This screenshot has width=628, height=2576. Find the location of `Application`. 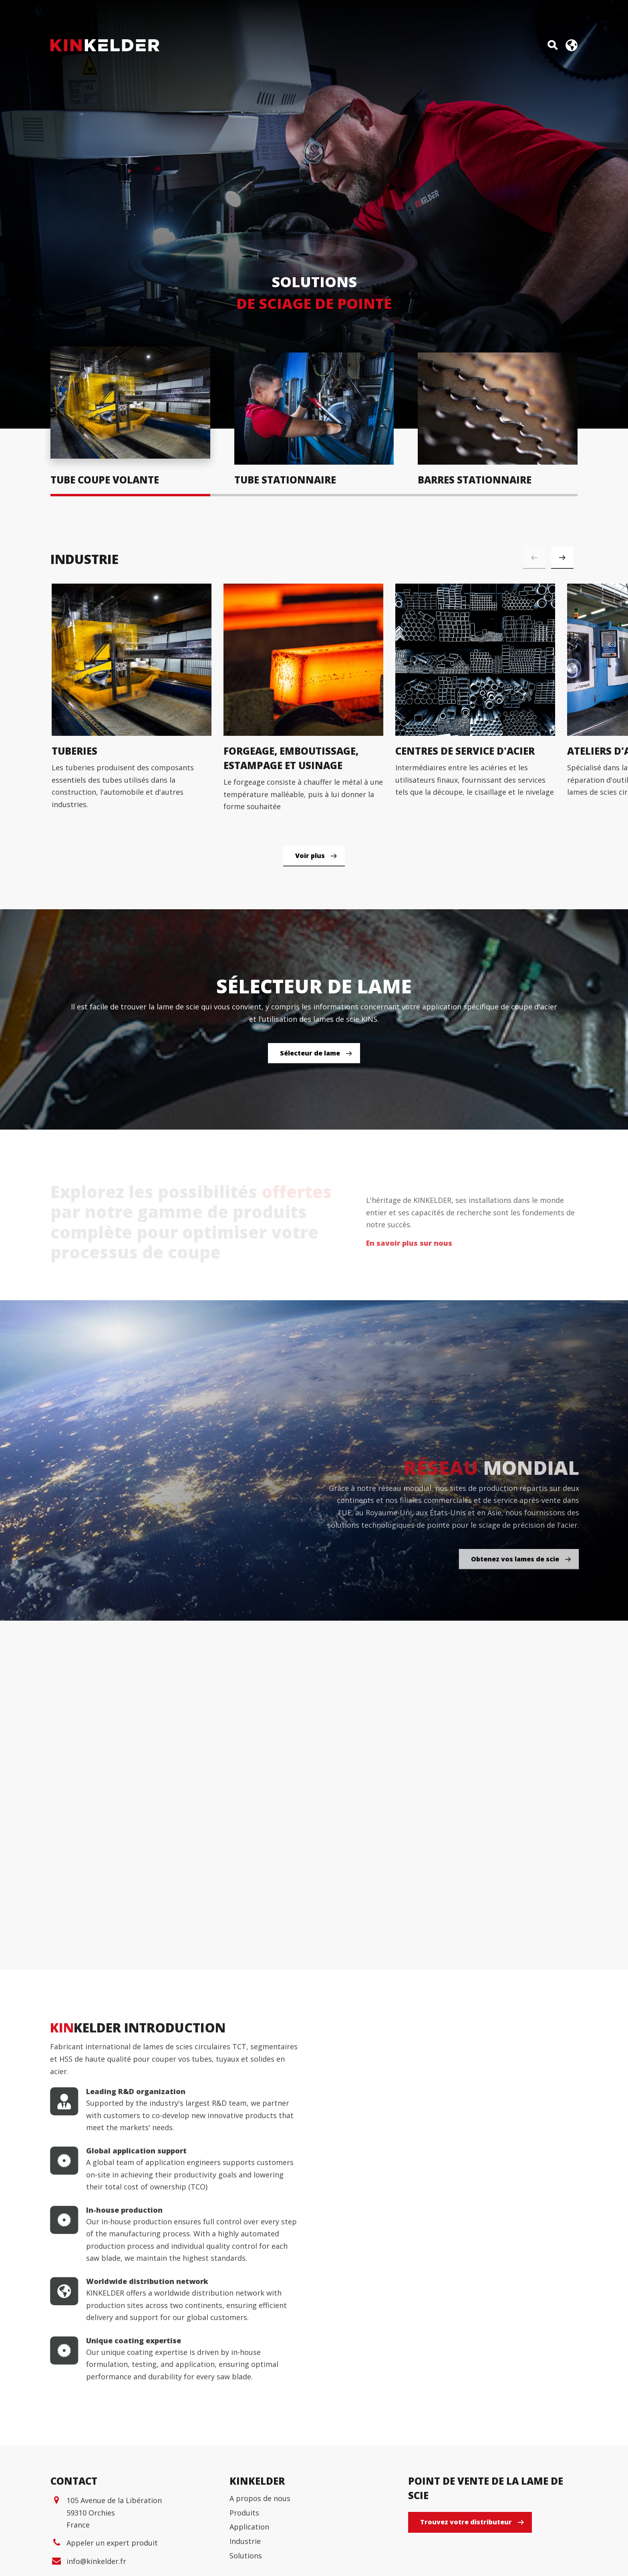

Application is located at coordinates (249, 2527).